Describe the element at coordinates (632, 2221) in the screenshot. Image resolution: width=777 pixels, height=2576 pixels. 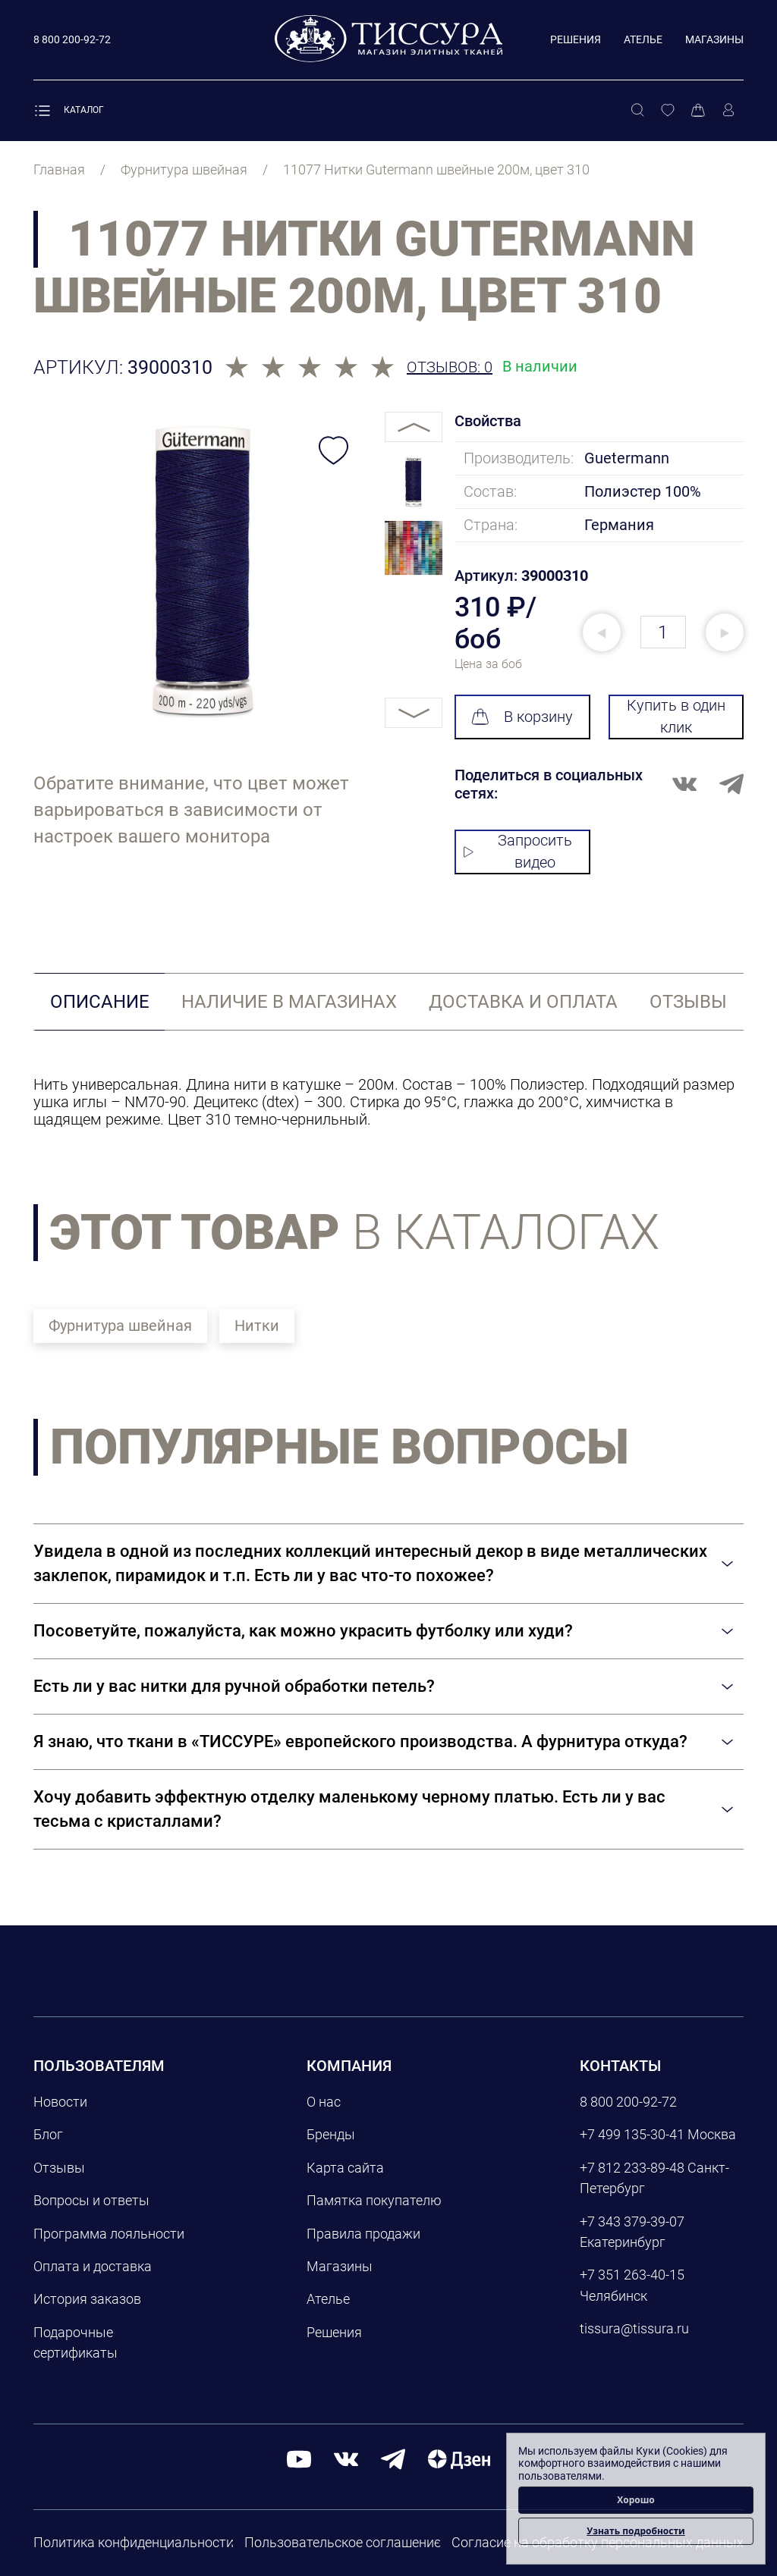
I see `+7 343 379-39-07` at that location.